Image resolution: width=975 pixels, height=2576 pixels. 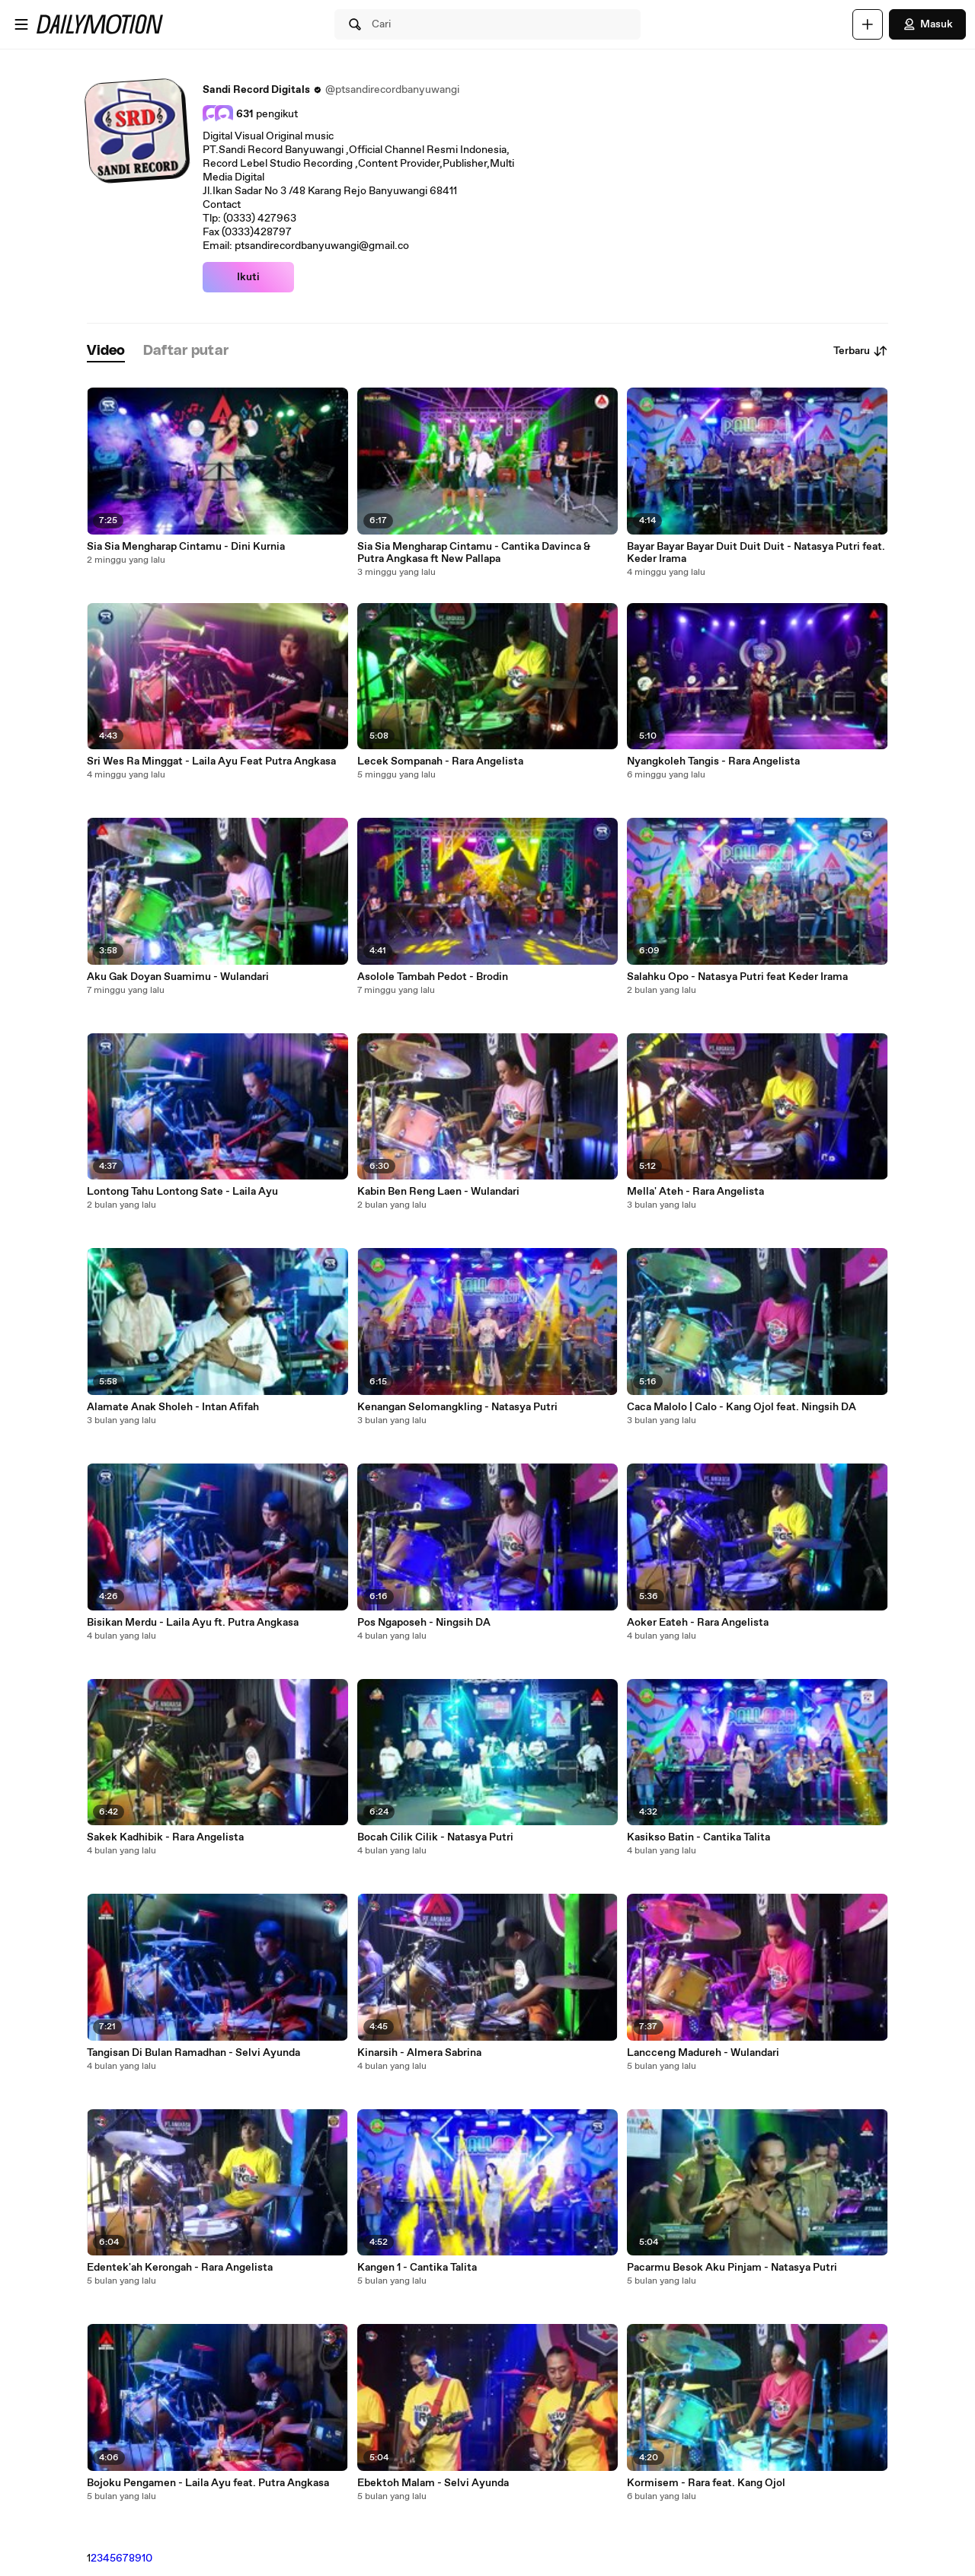 I want to click on Tangisan Di Bulan Ramadhan - Selvi Ayunda, so click(x=193, y=2053).